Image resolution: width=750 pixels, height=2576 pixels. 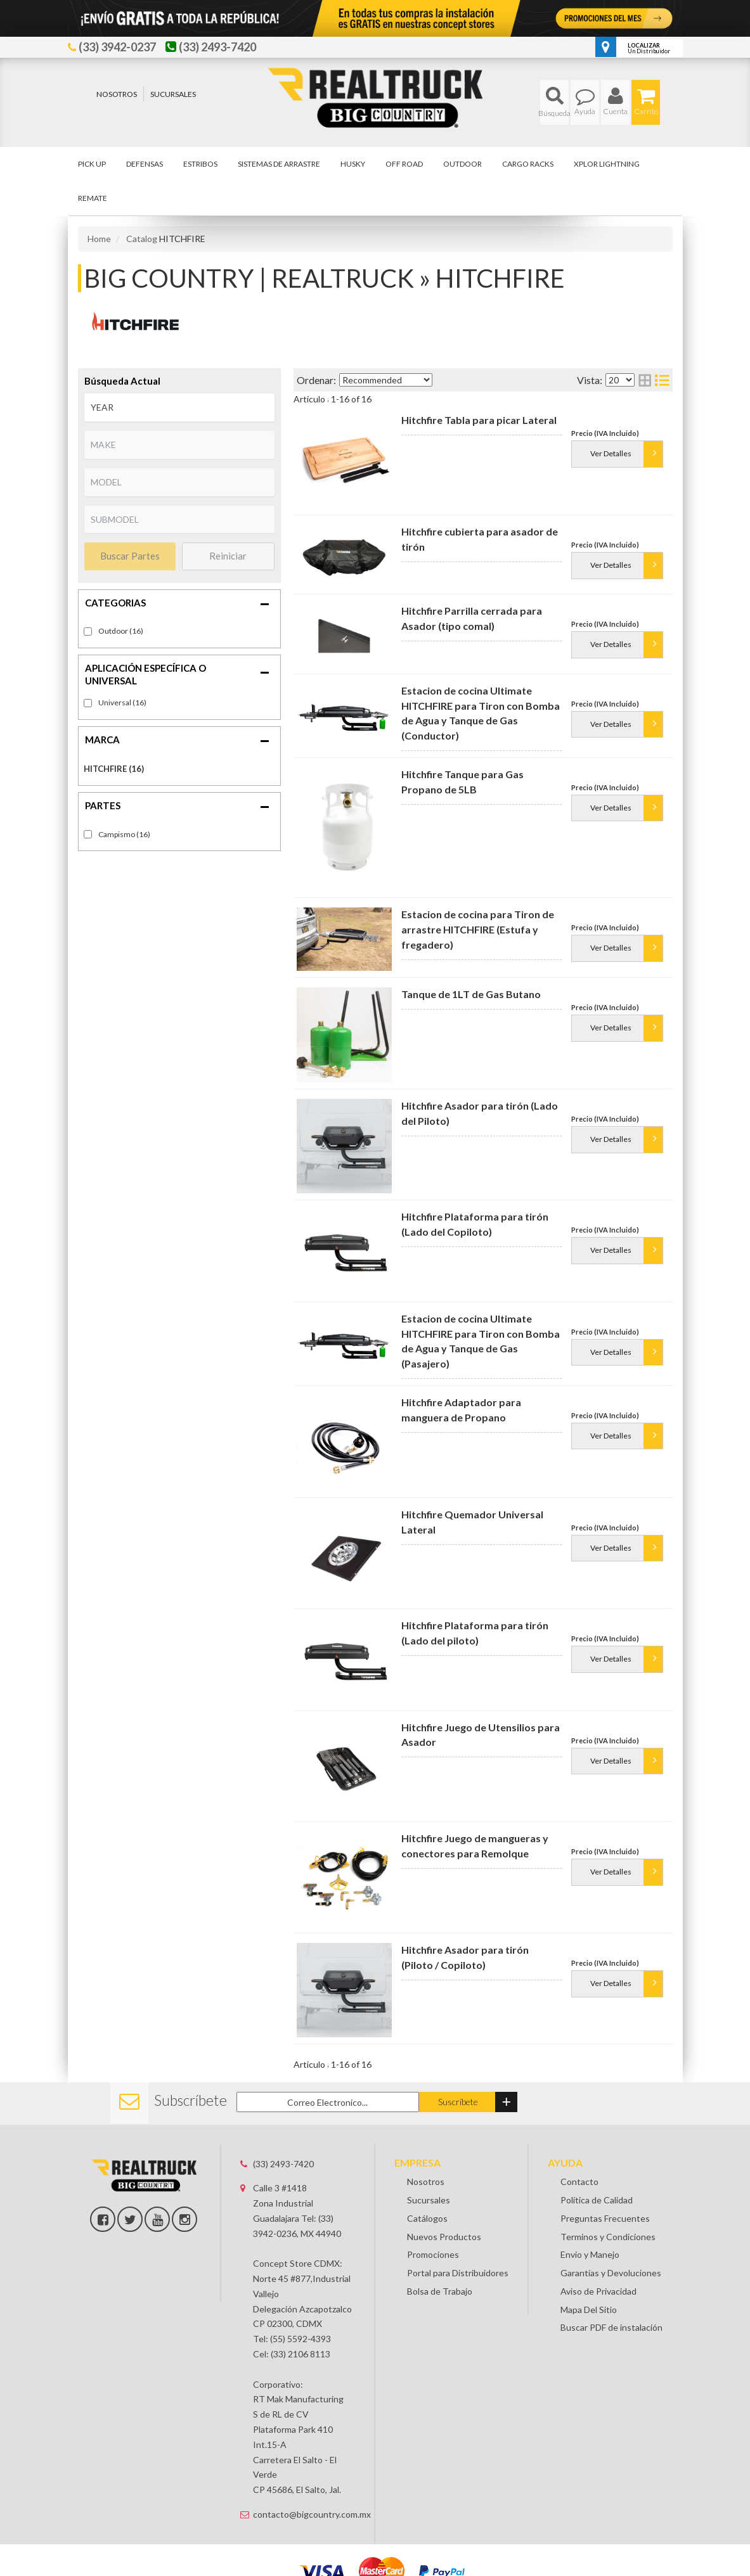 I want to click on Reiniciar, so click(x=228, y=555).